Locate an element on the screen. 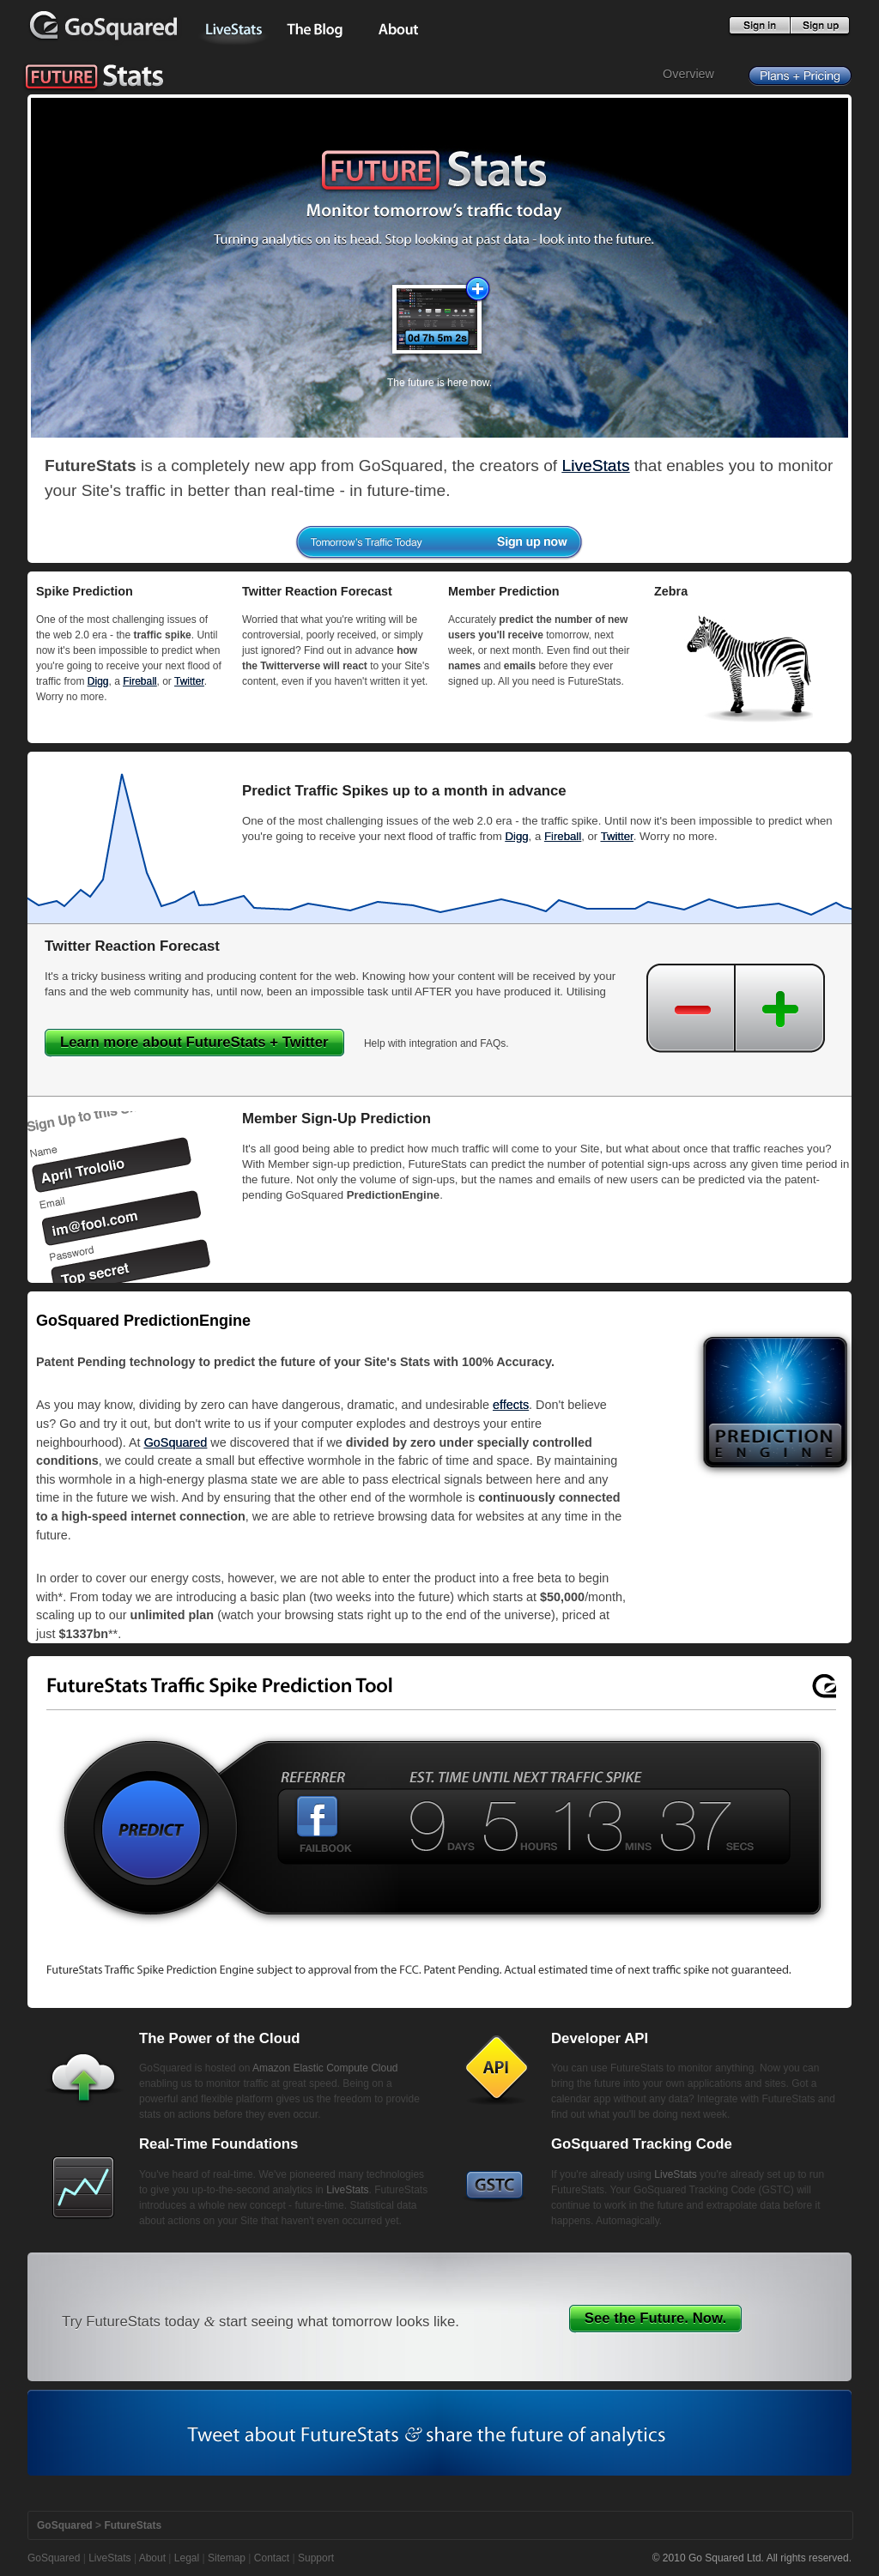  FutureStats is located at coordinates (132, 2525).